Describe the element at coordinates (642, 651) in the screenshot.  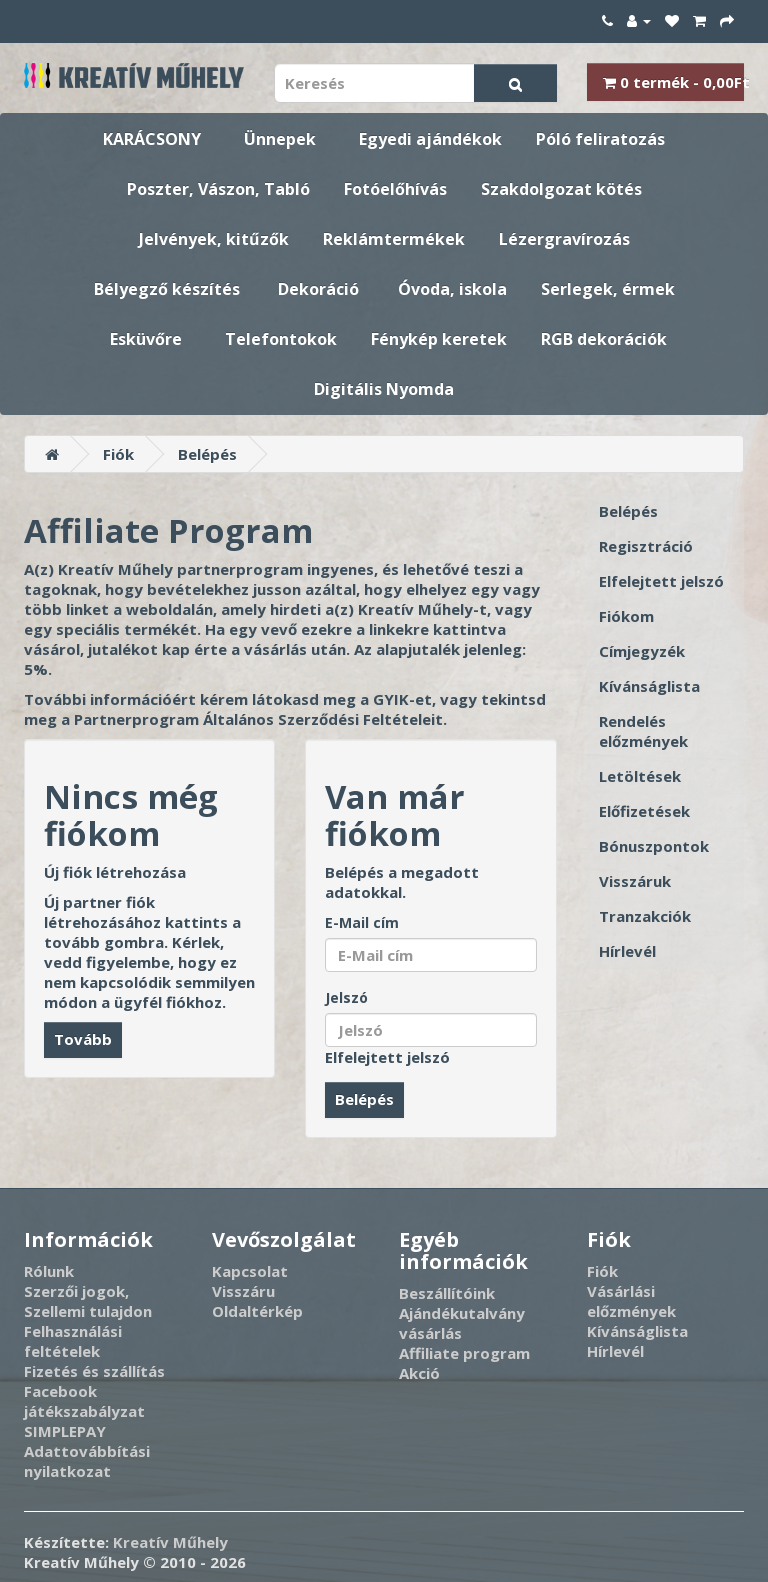
I see `Címjegyzék` at that location.